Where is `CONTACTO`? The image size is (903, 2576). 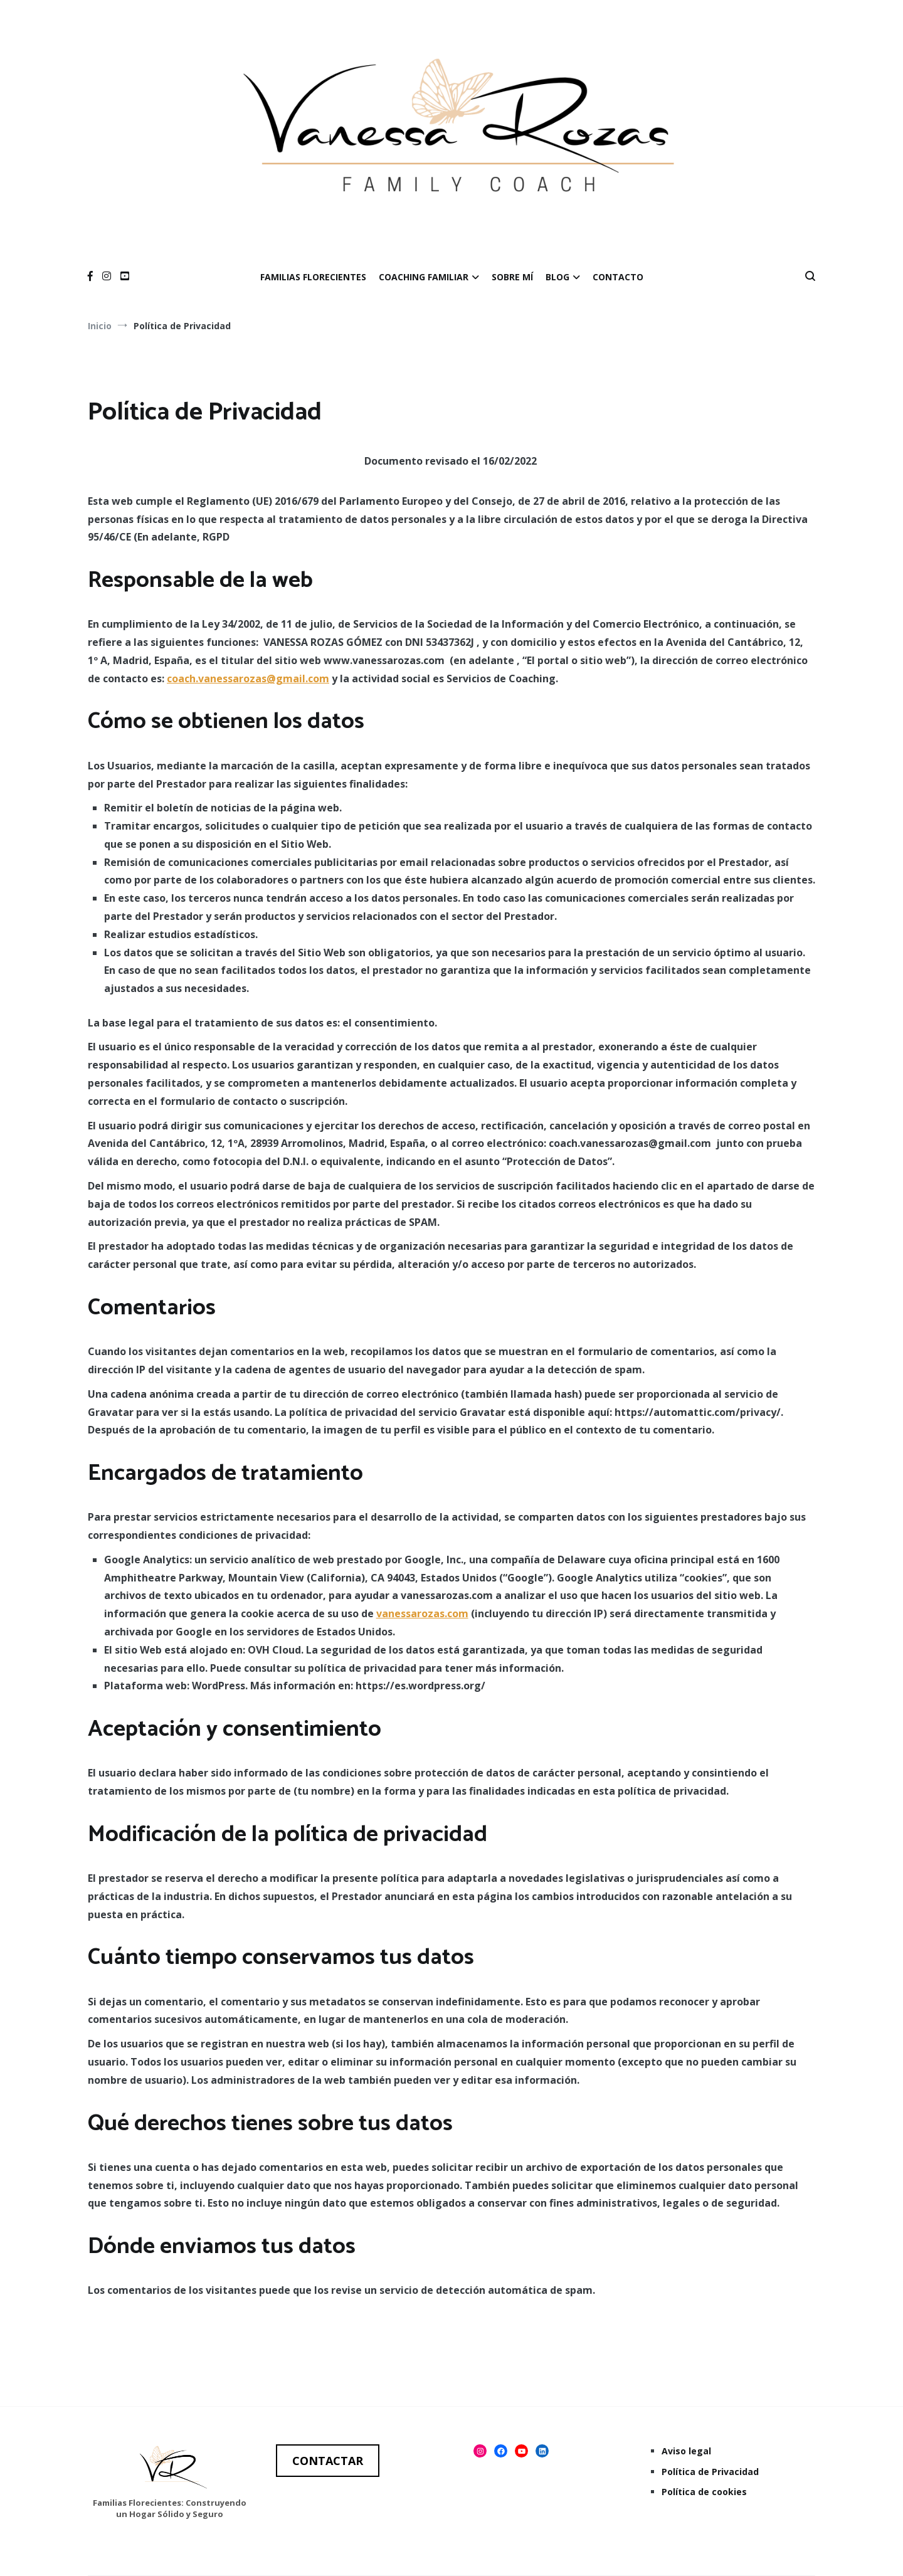
CONTACTO is located at coordinates (618, 277).